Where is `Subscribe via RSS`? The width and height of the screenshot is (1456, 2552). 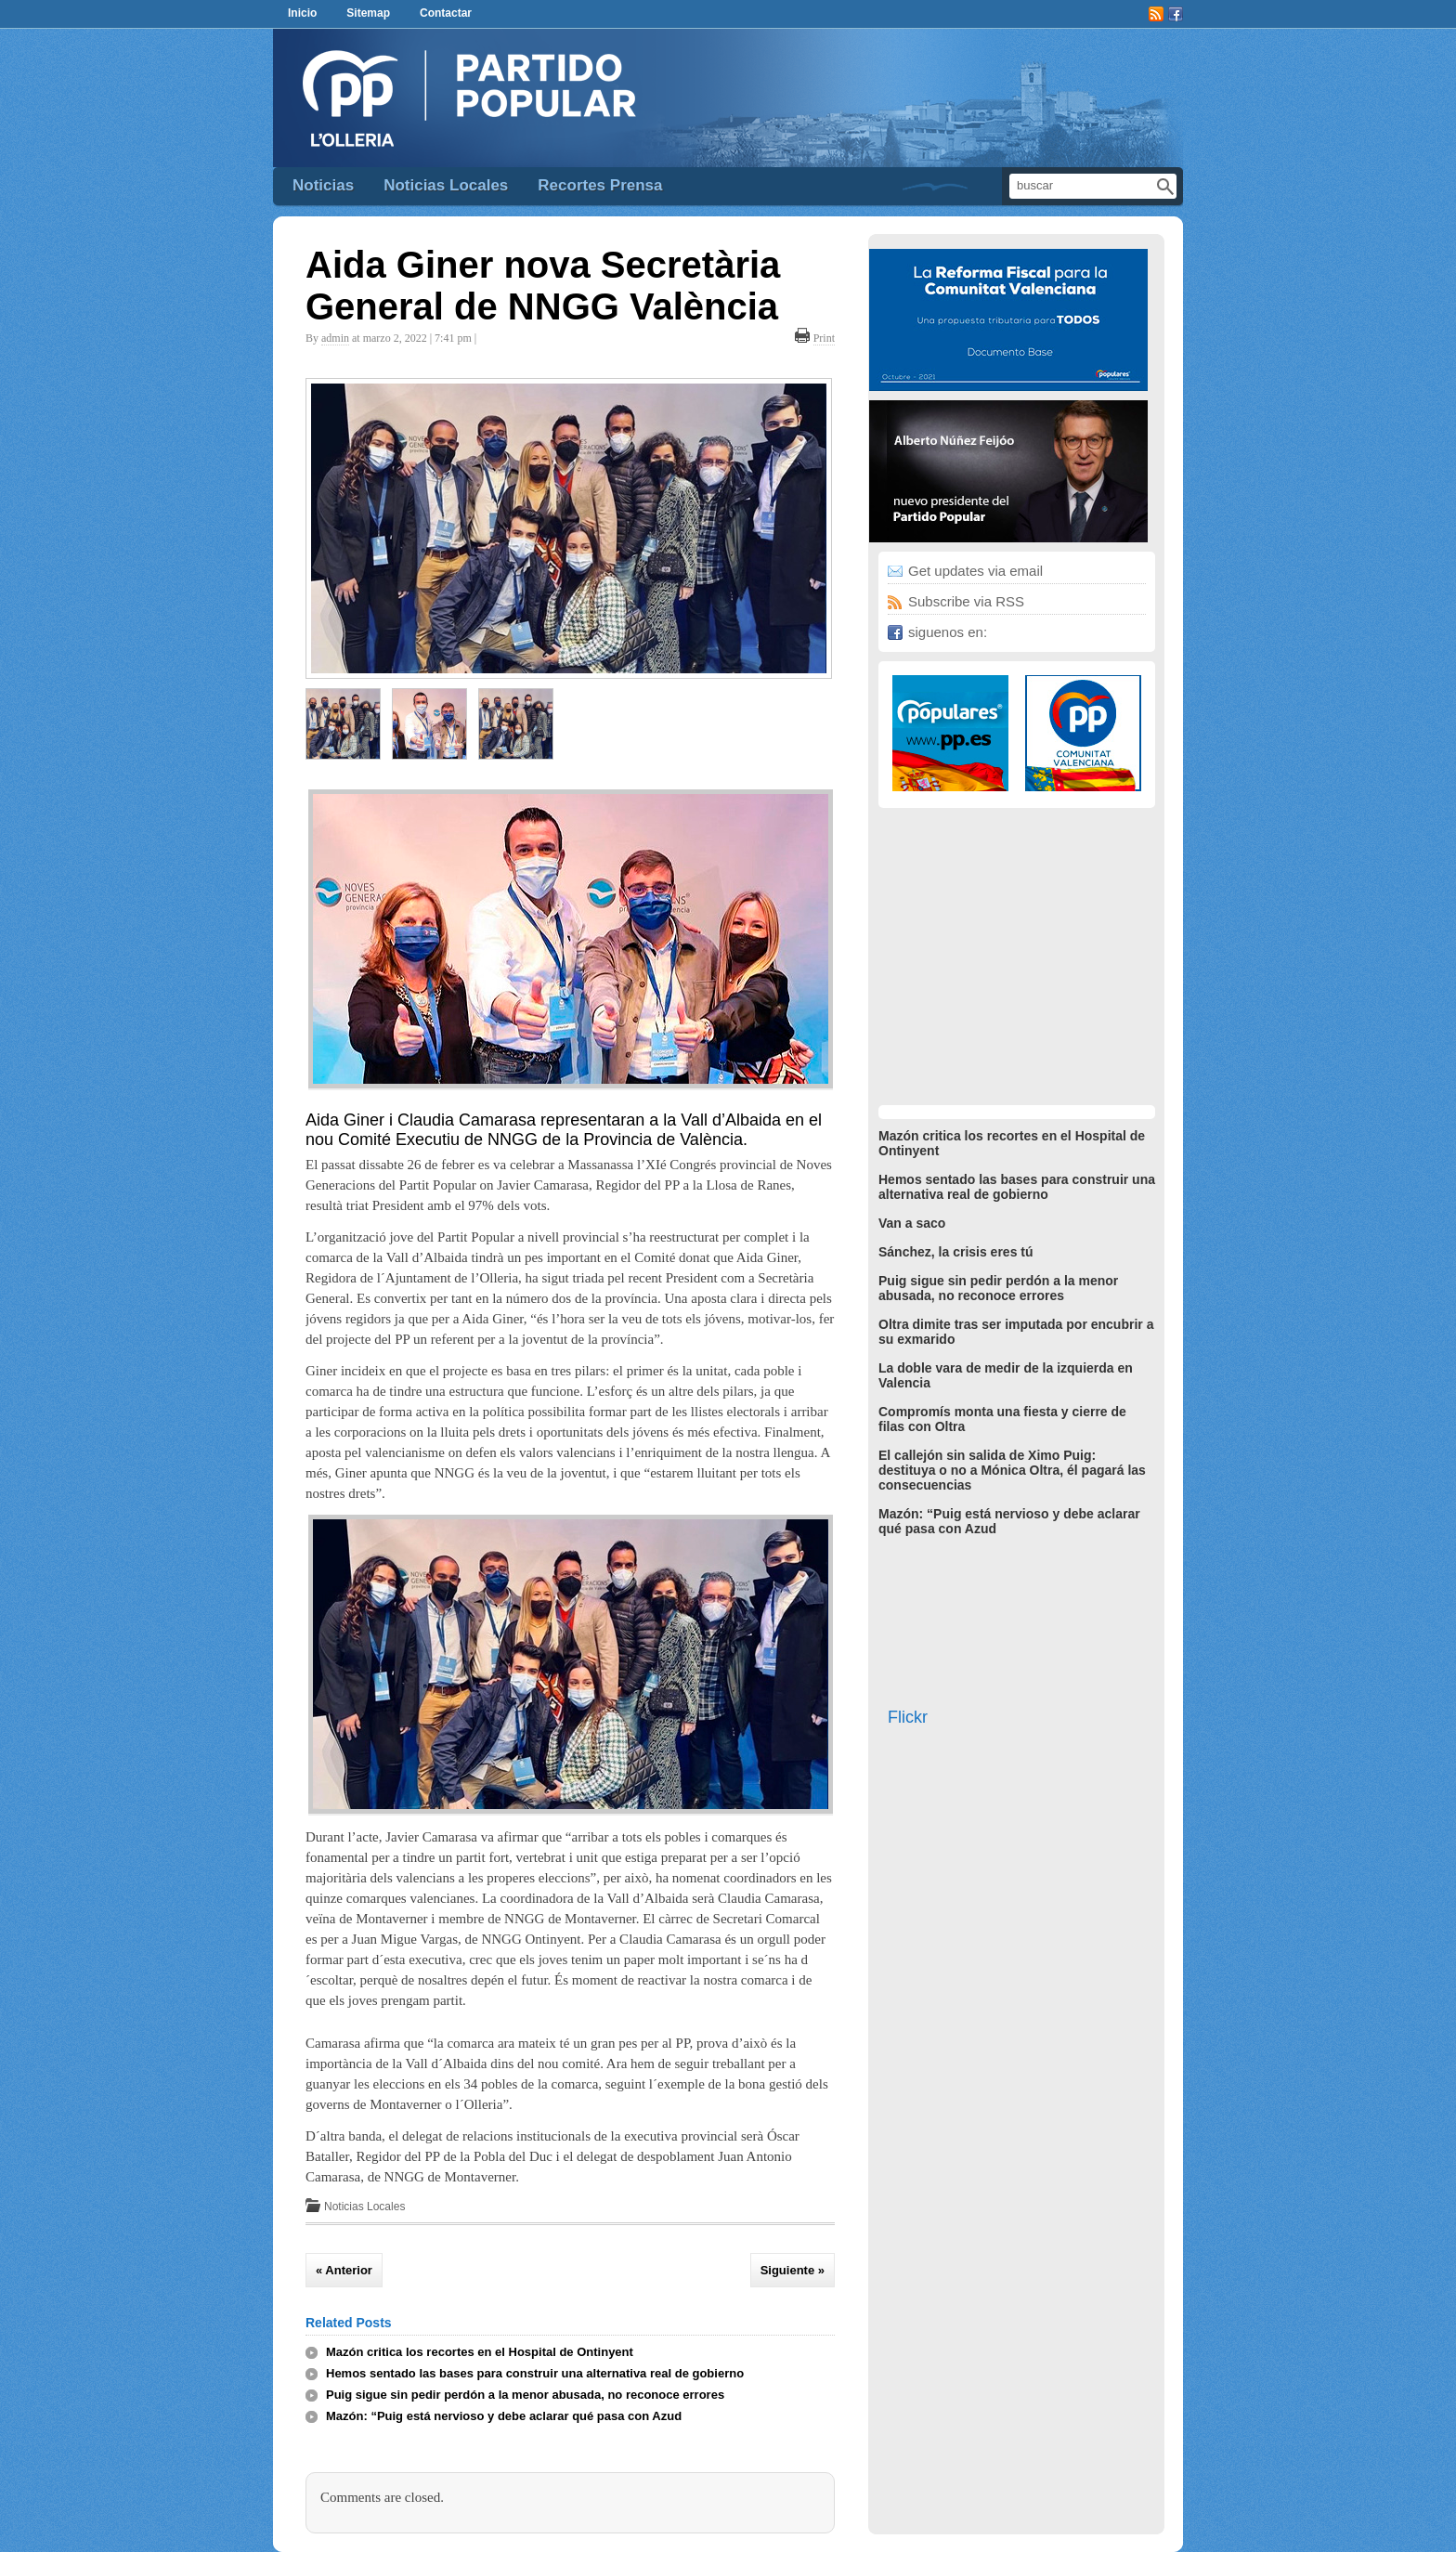
Subscribe via RSS is located at coordinates (966, 601).